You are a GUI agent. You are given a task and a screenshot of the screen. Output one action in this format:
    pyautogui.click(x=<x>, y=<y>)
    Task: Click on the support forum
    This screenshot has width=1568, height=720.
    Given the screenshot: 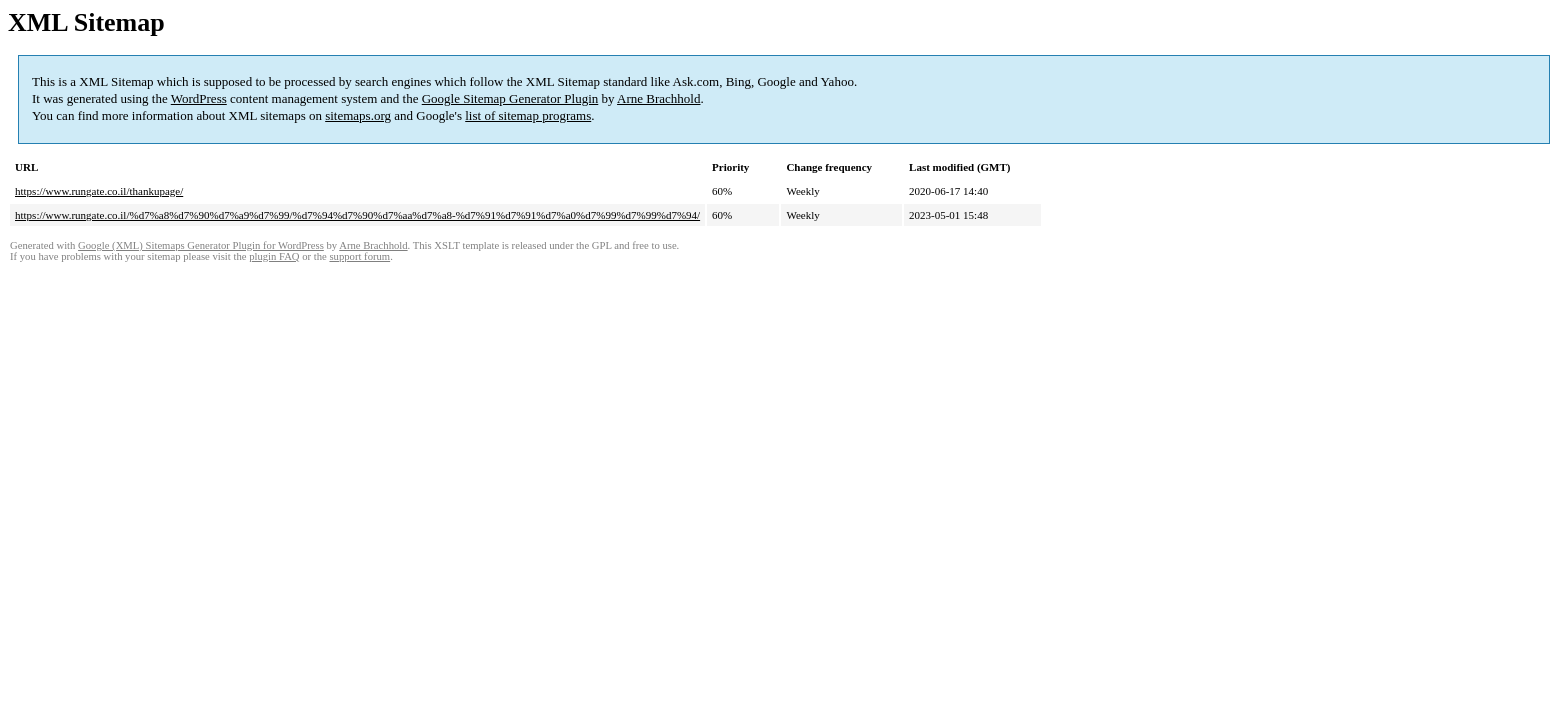 What is the action you would take?
    pyautogui.click(x=359, y=256)
    